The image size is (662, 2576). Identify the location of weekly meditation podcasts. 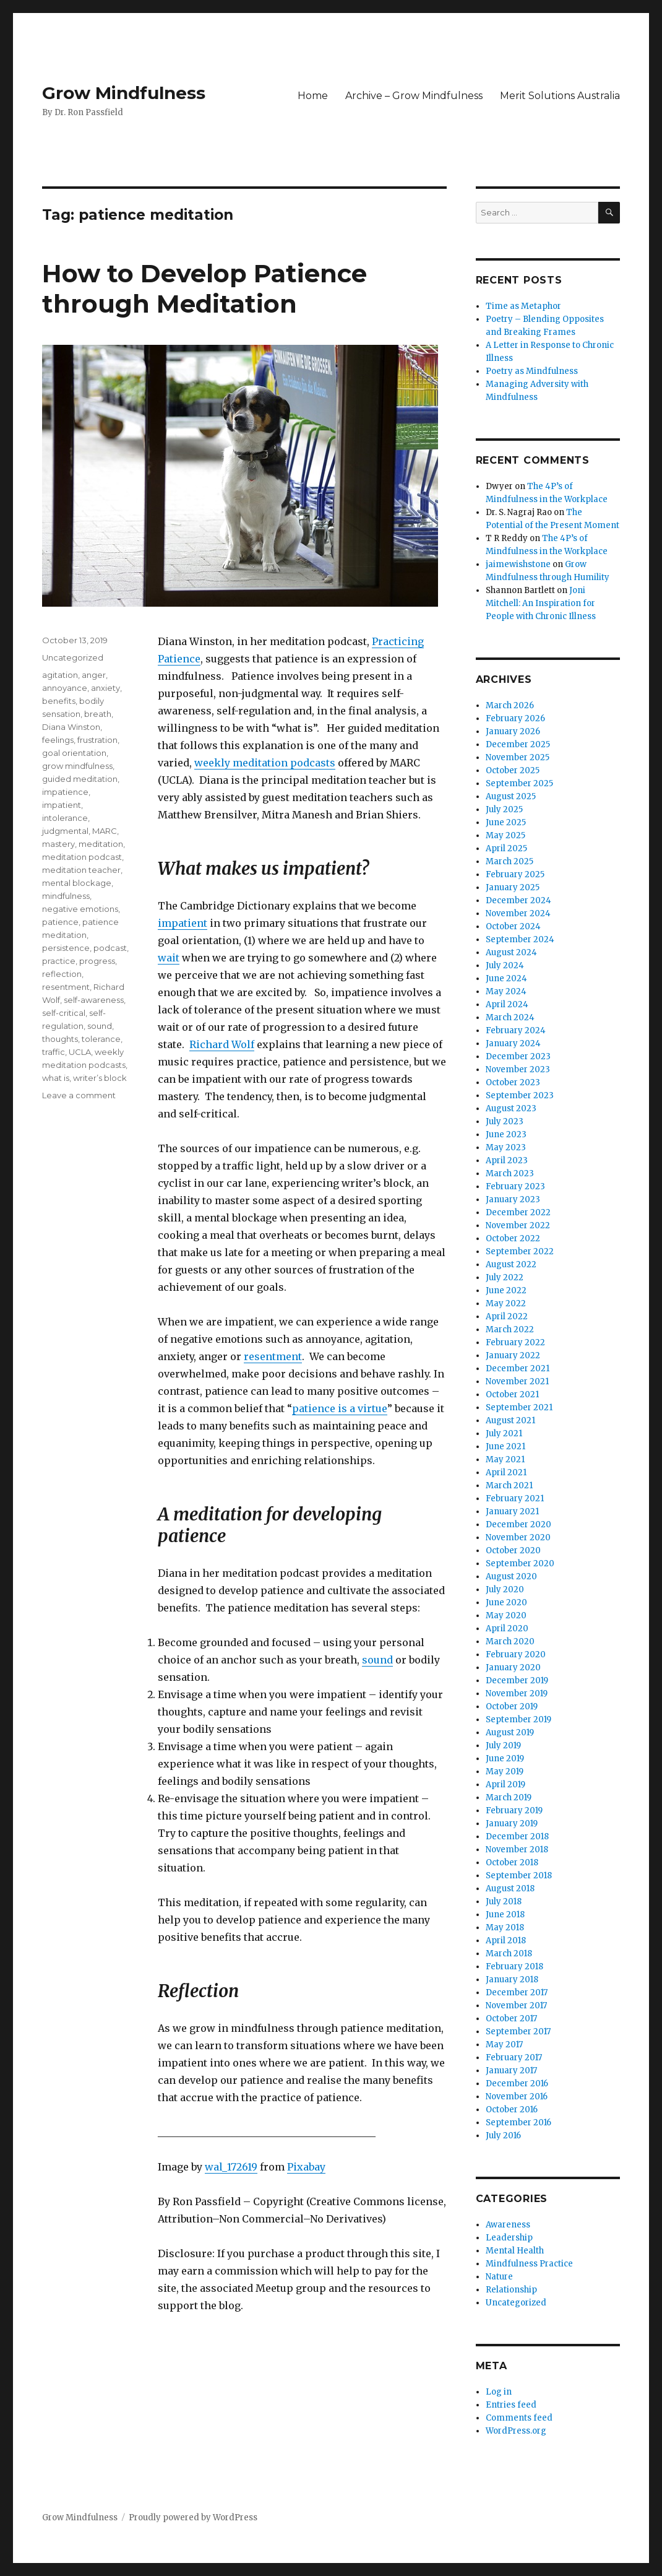
(264, 763).